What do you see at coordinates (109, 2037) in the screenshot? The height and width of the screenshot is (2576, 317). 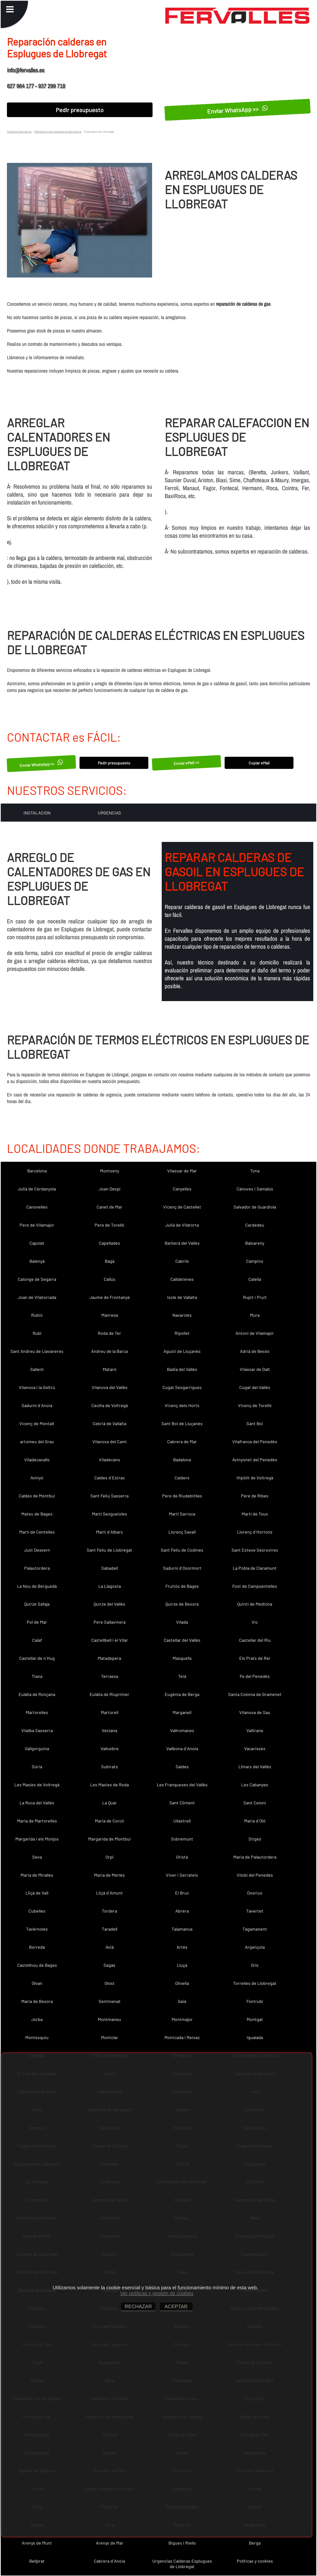 I see `Montclar` at bounding box center [109, 2037].